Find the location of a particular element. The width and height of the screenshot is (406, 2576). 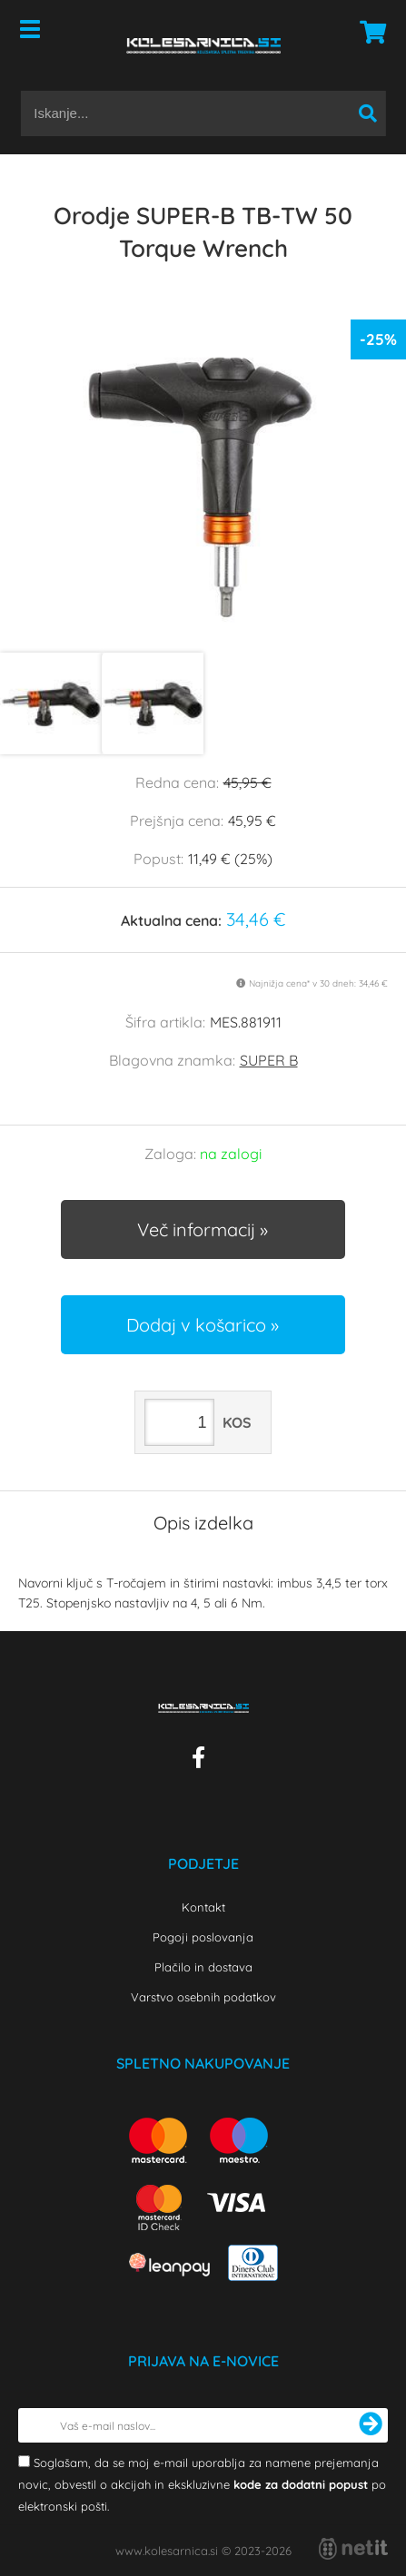

Plačilo in dostava is located at coordinates (203, 1967).